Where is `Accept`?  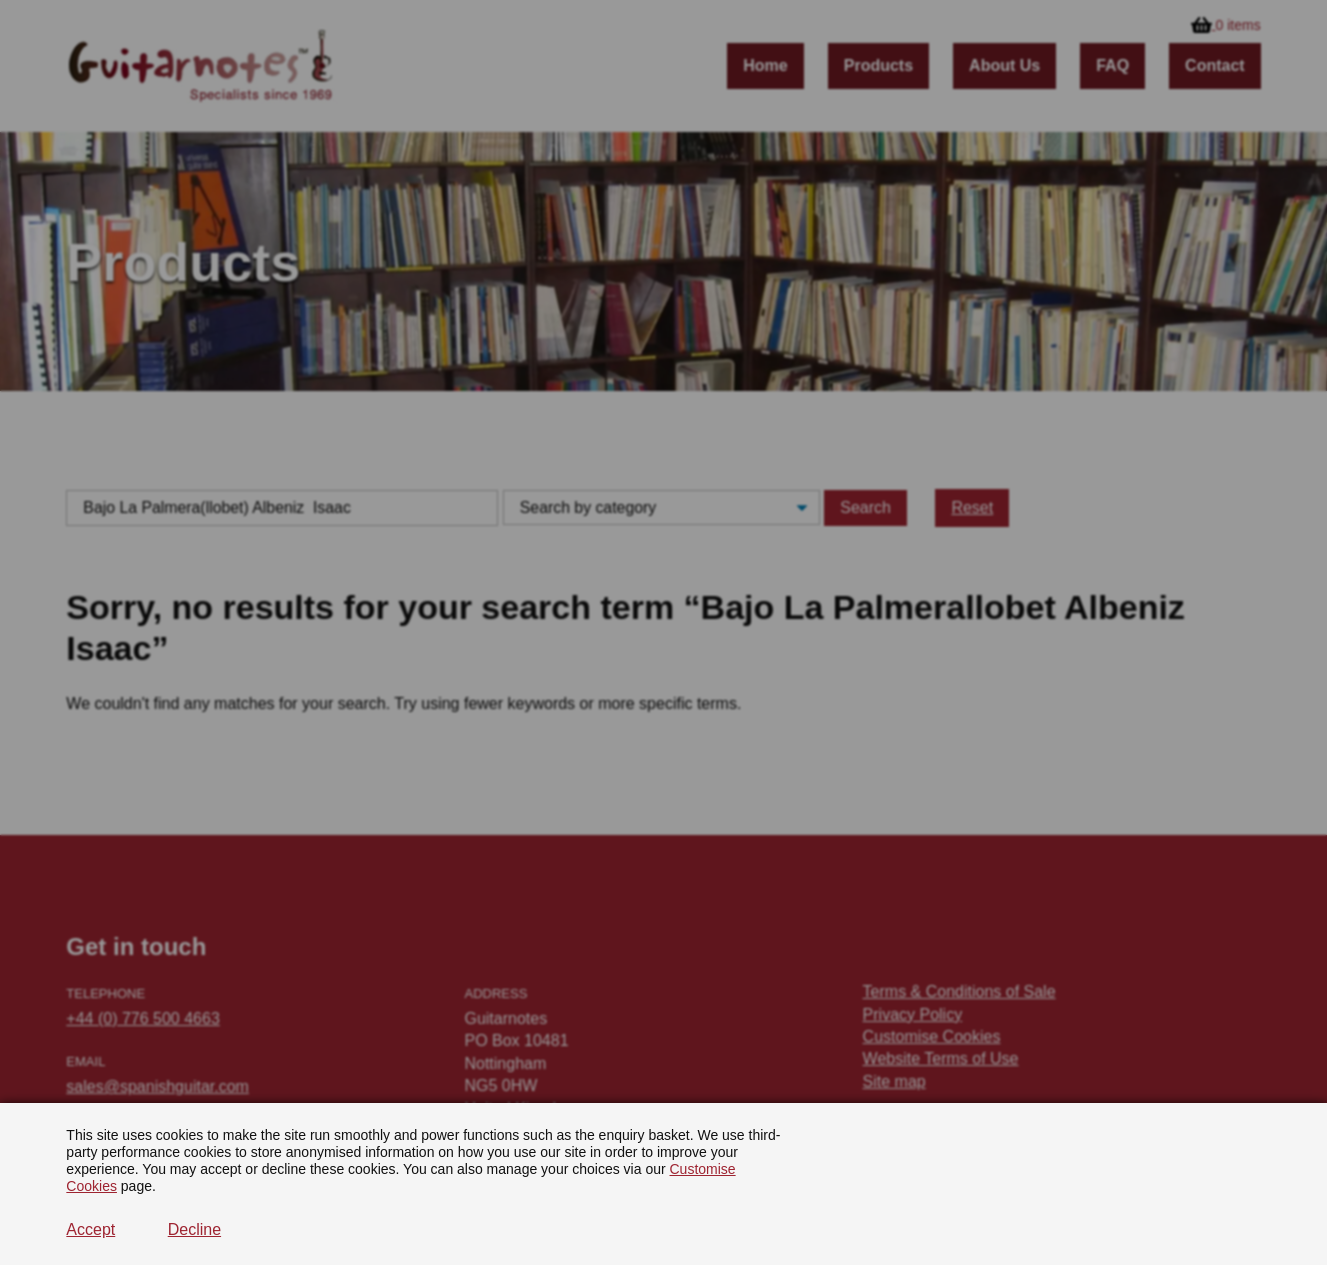
Accept is located at coordinates (90, 1229).